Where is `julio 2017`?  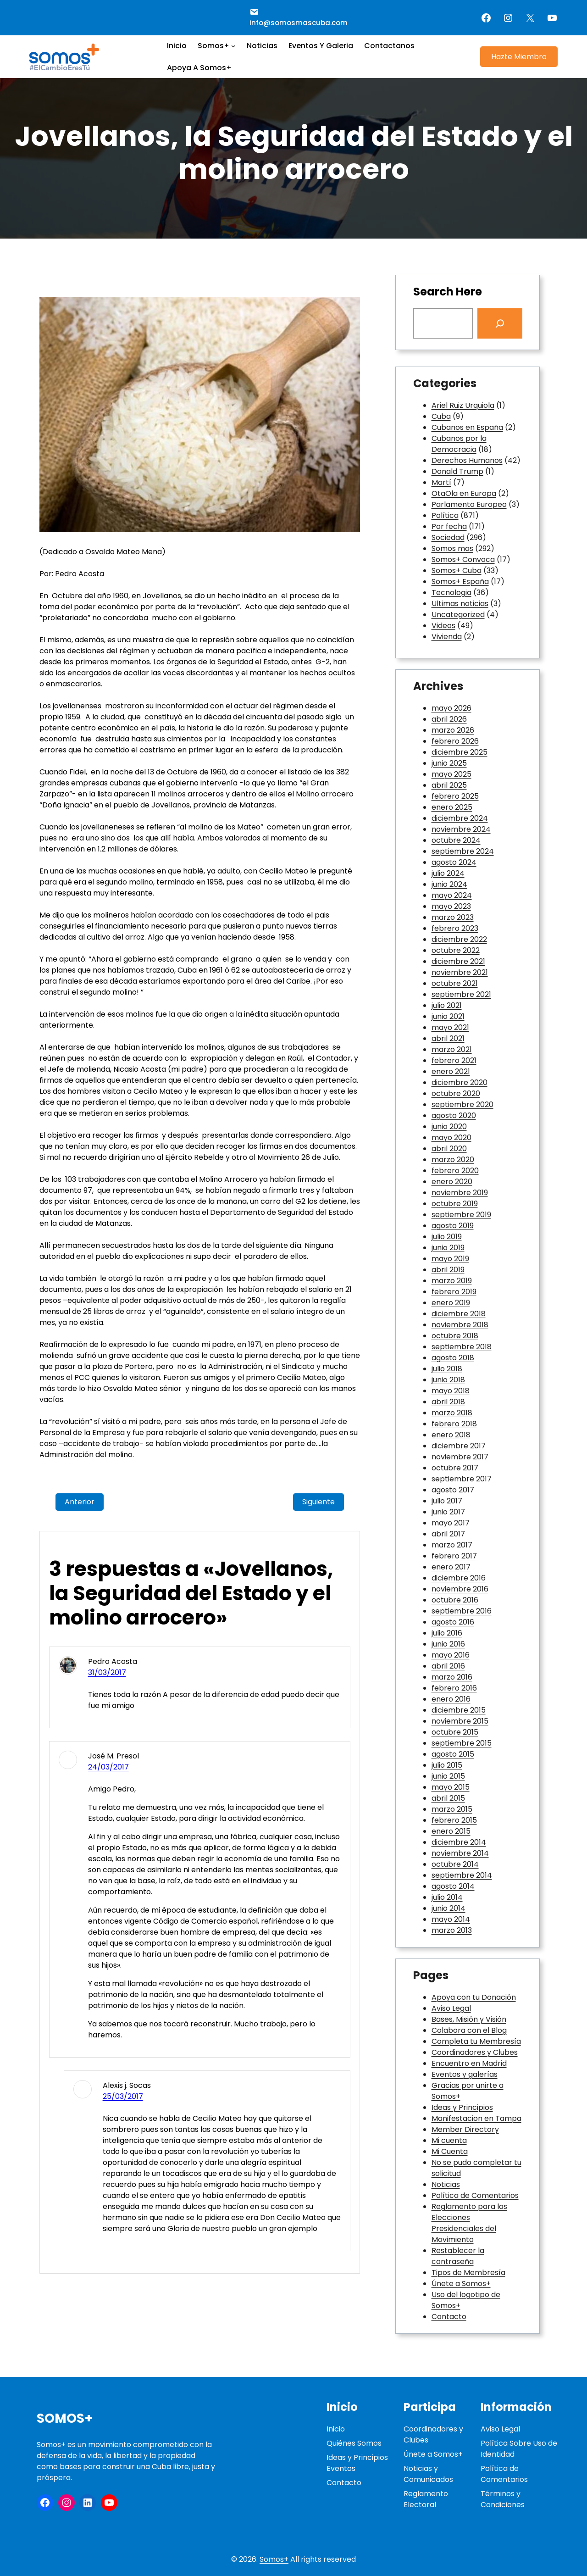
julio 2017 is located at coordinates (447, 1501).